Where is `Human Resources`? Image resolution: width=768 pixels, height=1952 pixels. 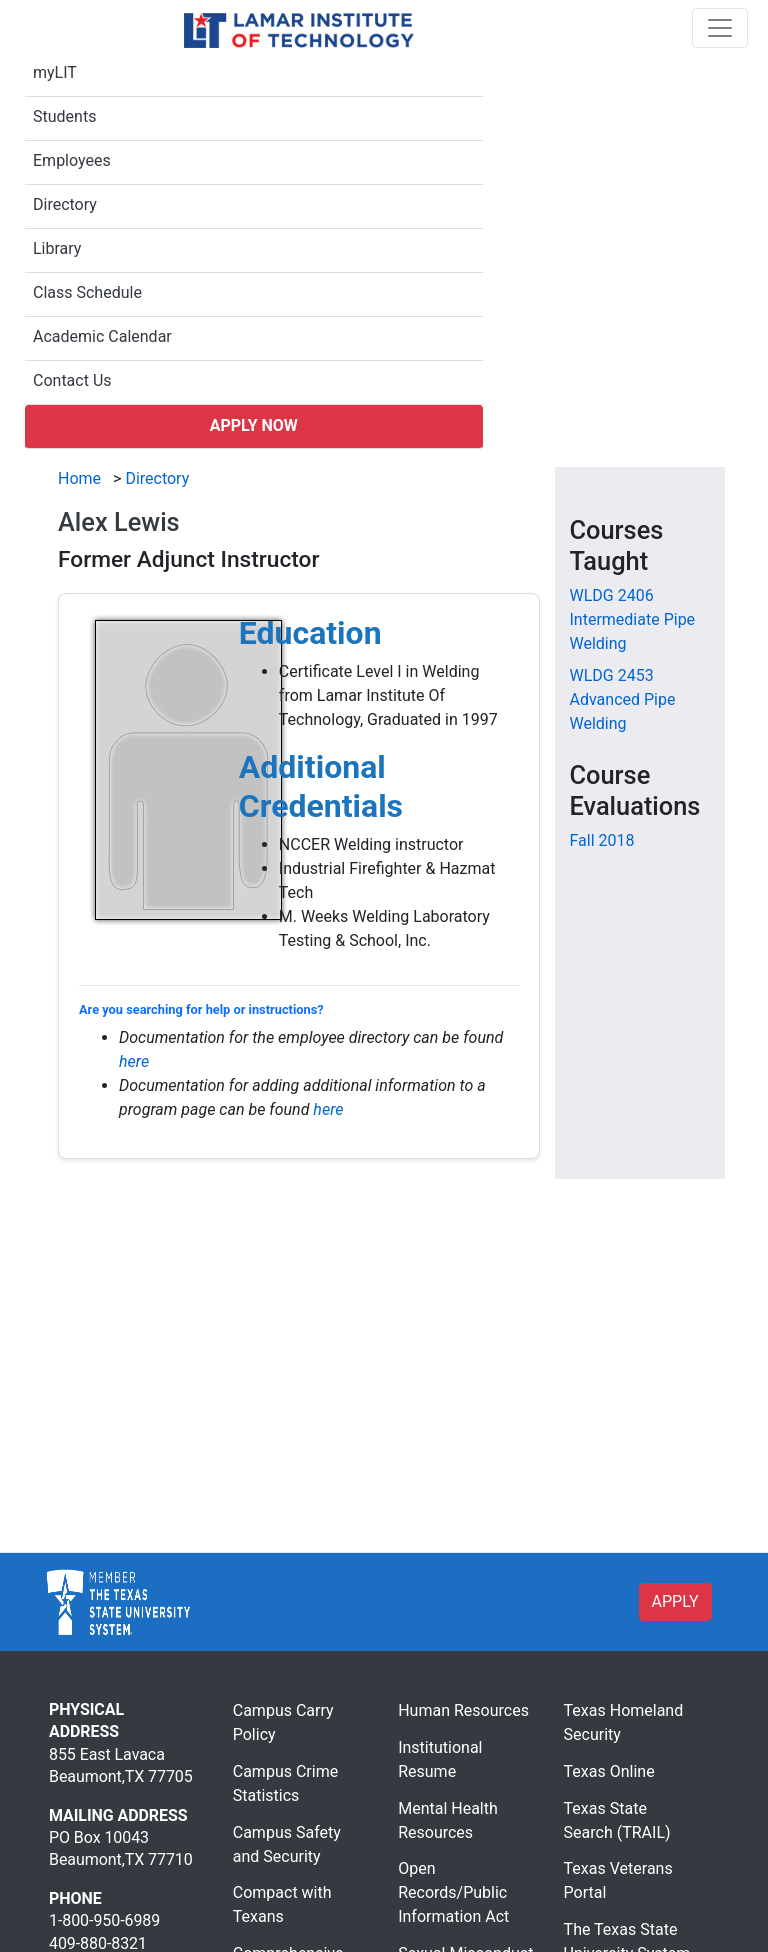 Human Resources is located at coordinates (463, 1710).